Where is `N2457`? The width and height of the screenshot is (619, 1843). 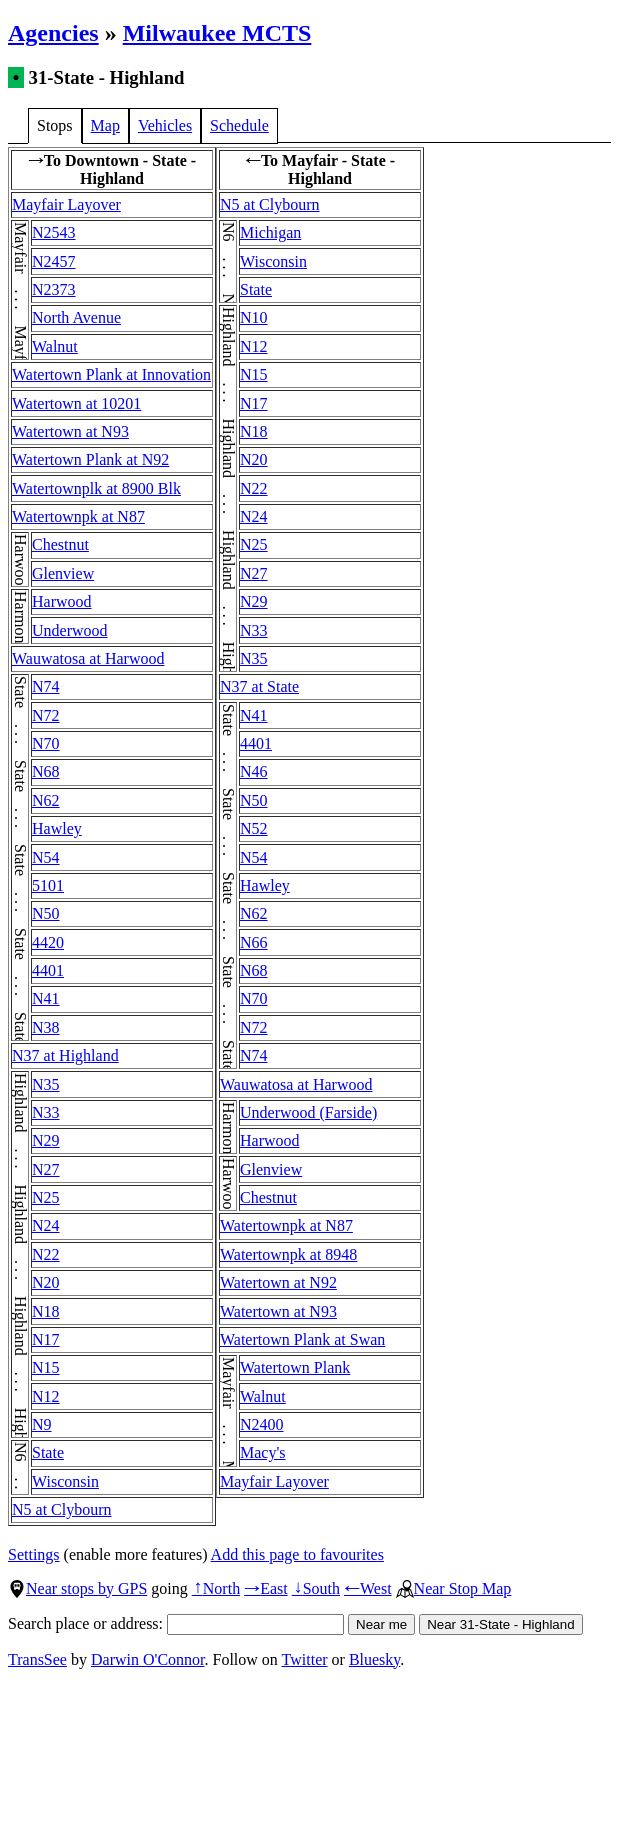
N2457 is located at coordinates (54, 261).